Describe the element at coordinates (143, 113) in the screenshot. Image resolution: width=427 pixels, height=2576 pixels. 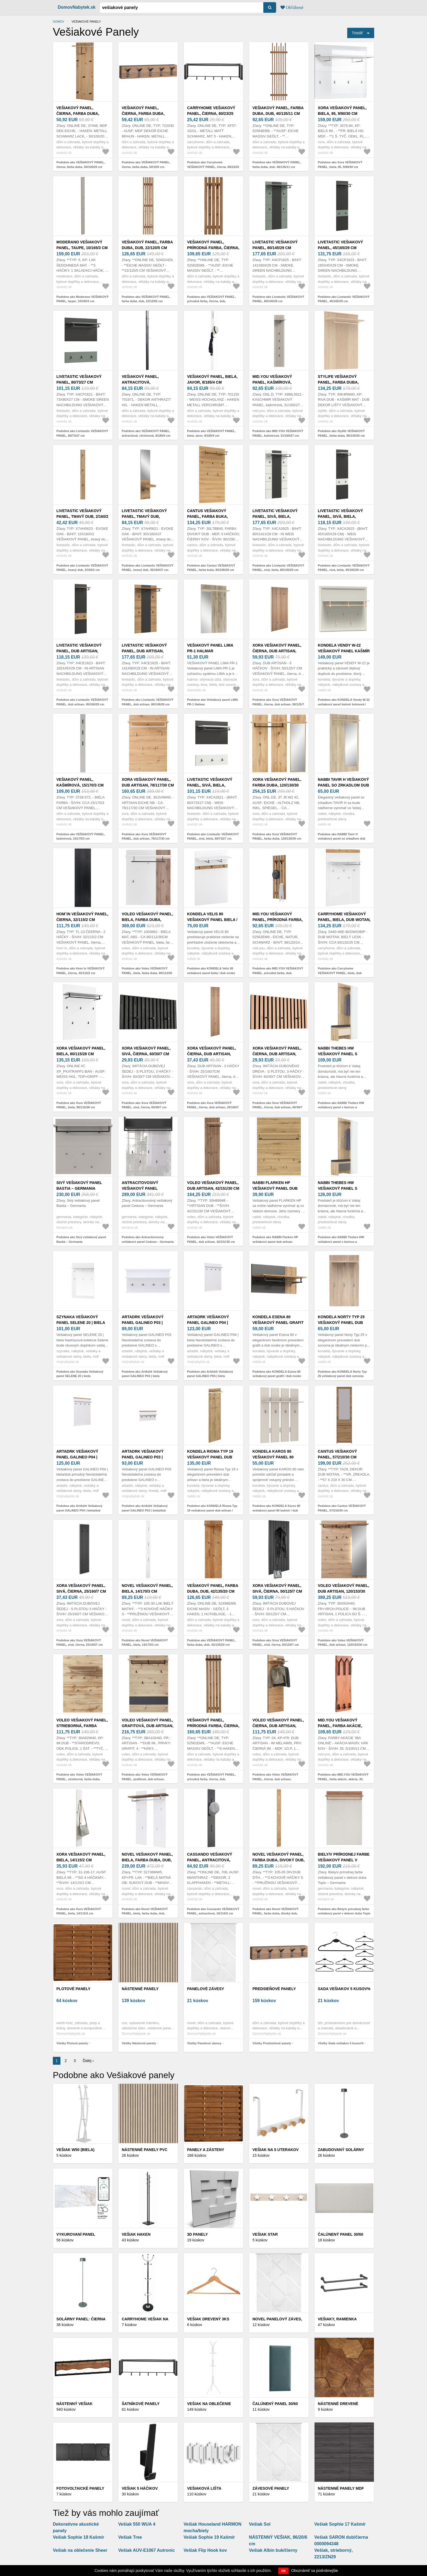
I see `VEŠIAKOVÝ PANEL, čierna, farba duba, 50/10/5 cm` at that location.